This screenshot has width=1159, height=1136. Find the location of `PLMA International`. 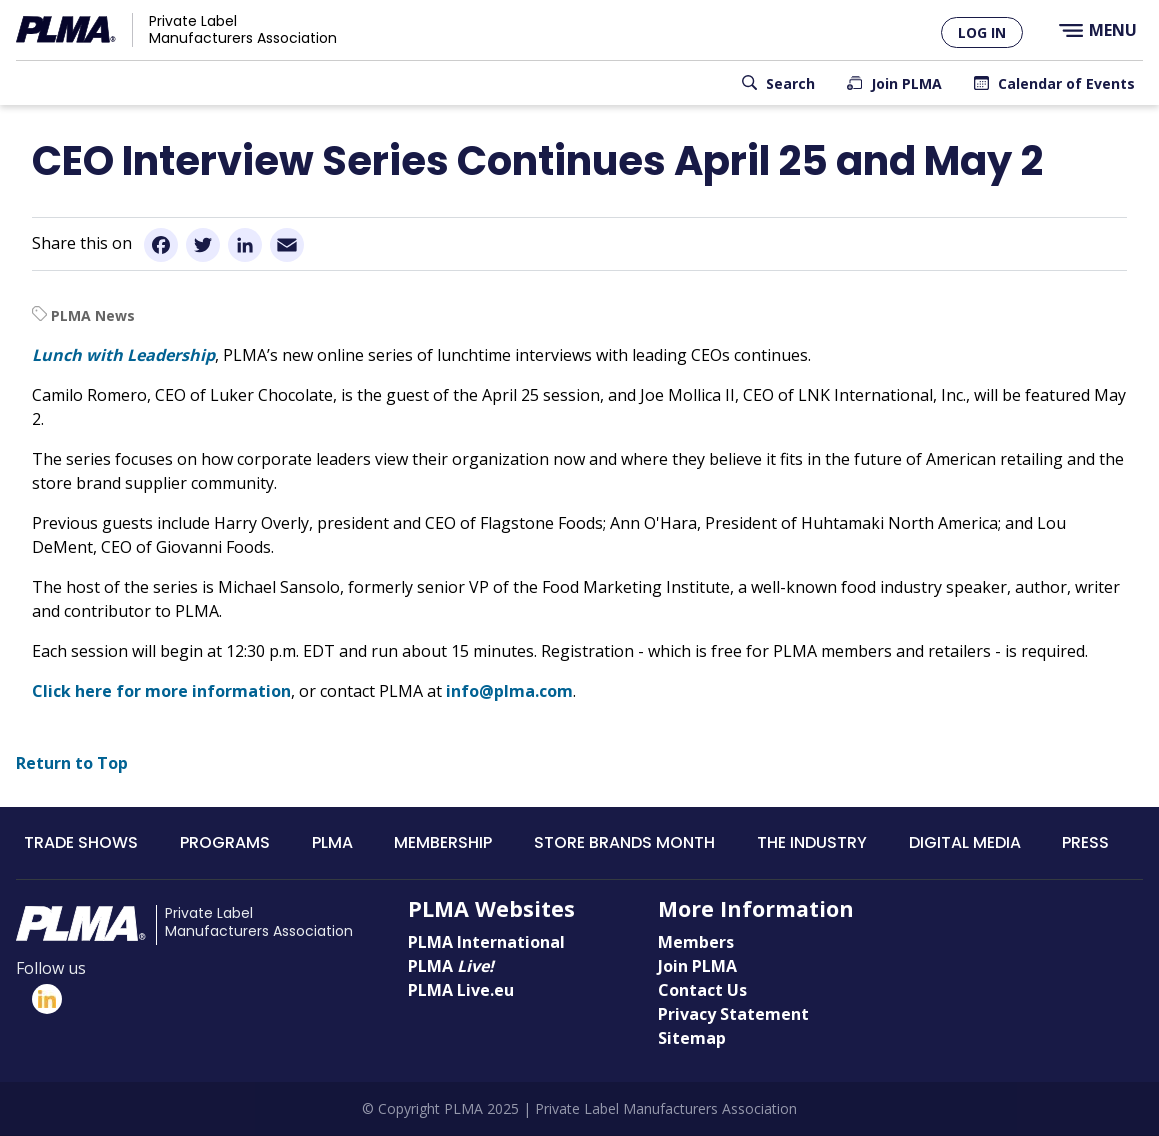

PLMA International is located at coordinates (486, 942).